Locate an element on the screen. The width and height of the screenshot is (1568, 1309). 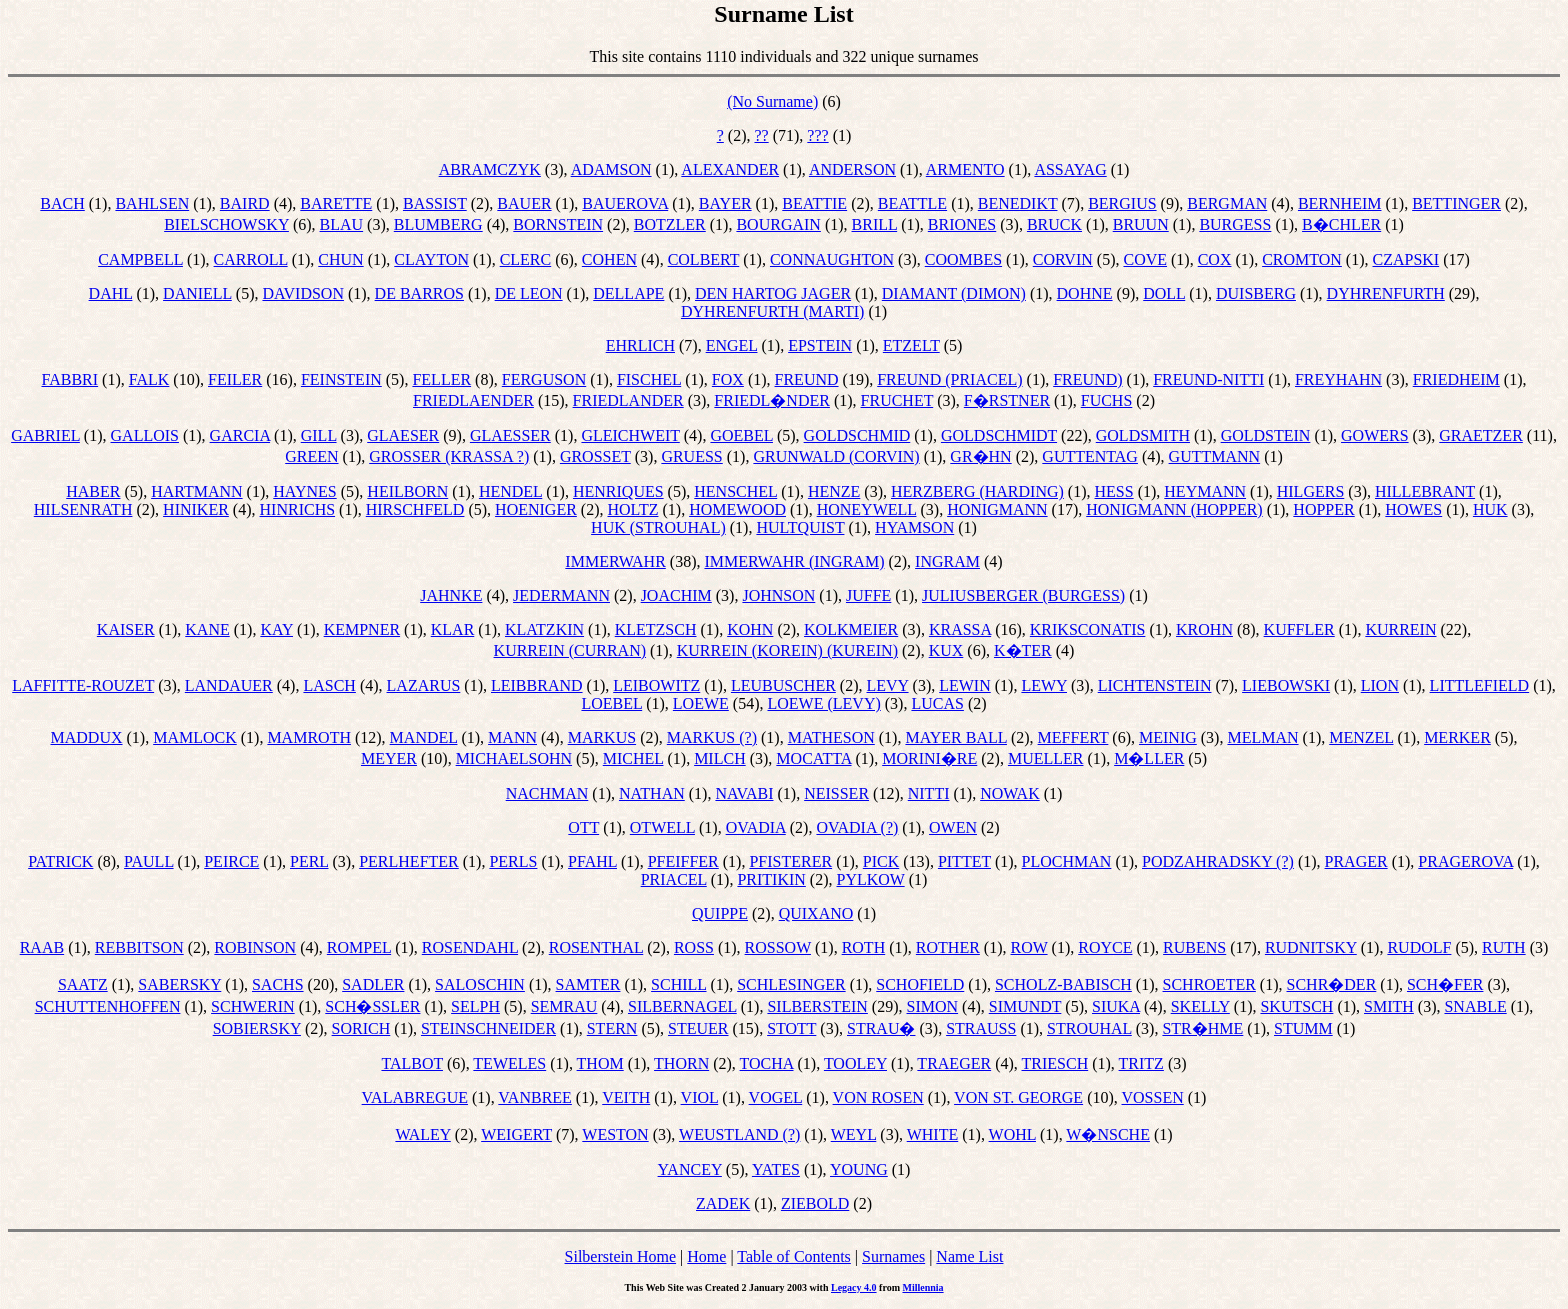
BRUUN is located at coordinates (1141, 224).